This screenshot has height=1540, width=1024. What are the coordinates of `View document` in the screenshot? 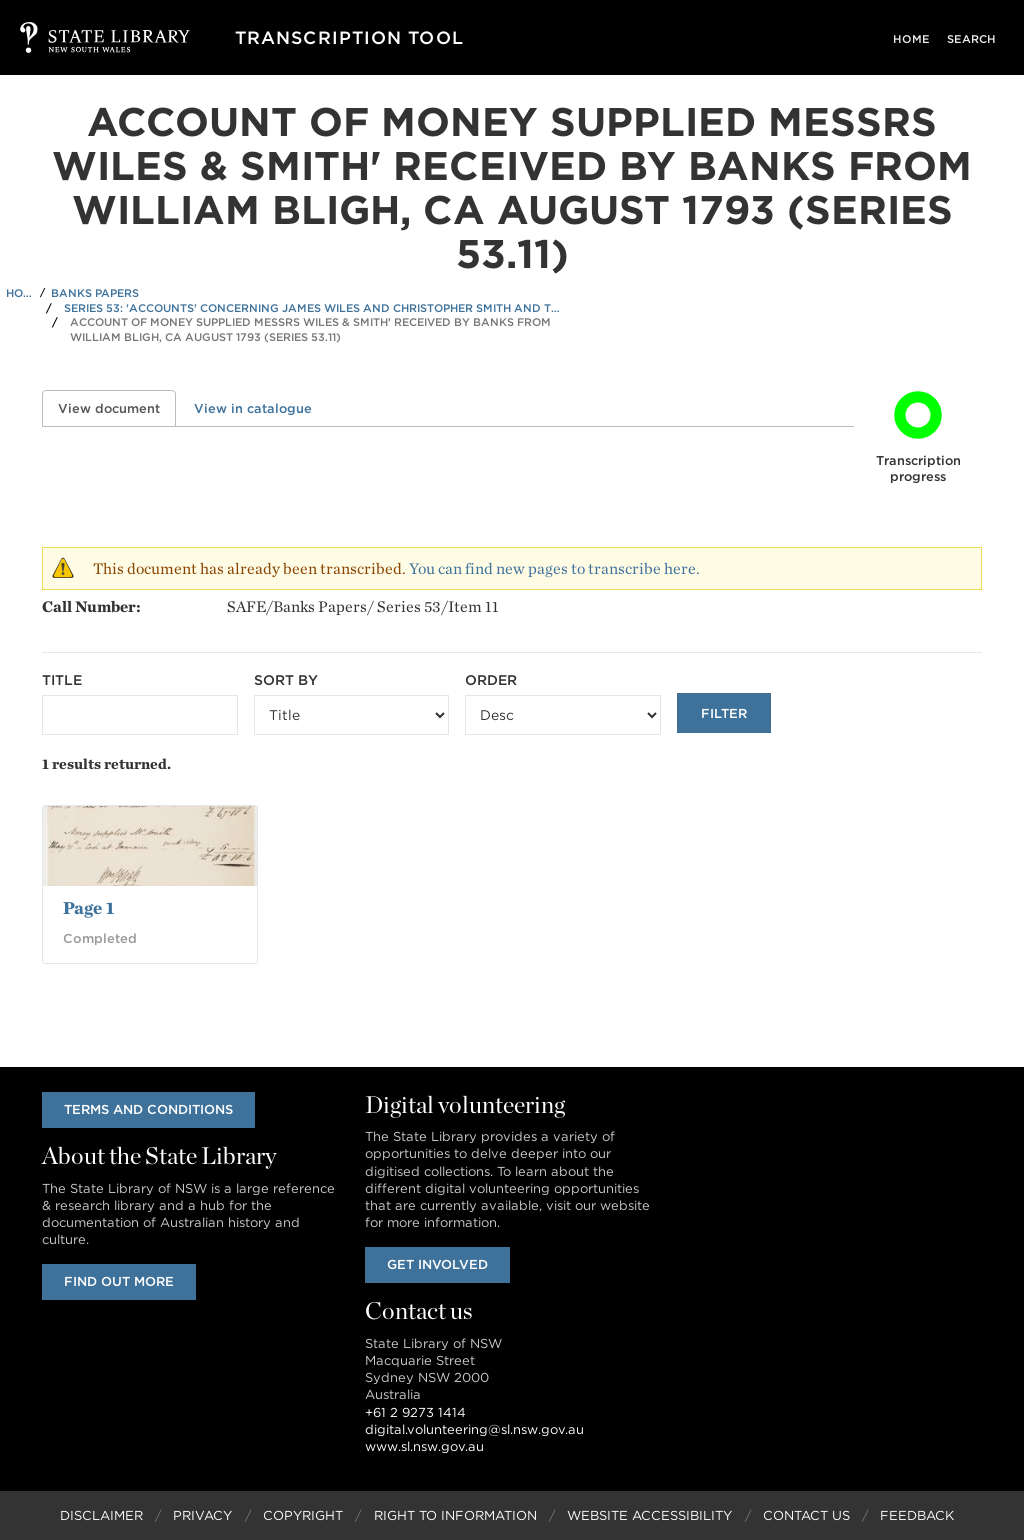 It's located at (117, 408).